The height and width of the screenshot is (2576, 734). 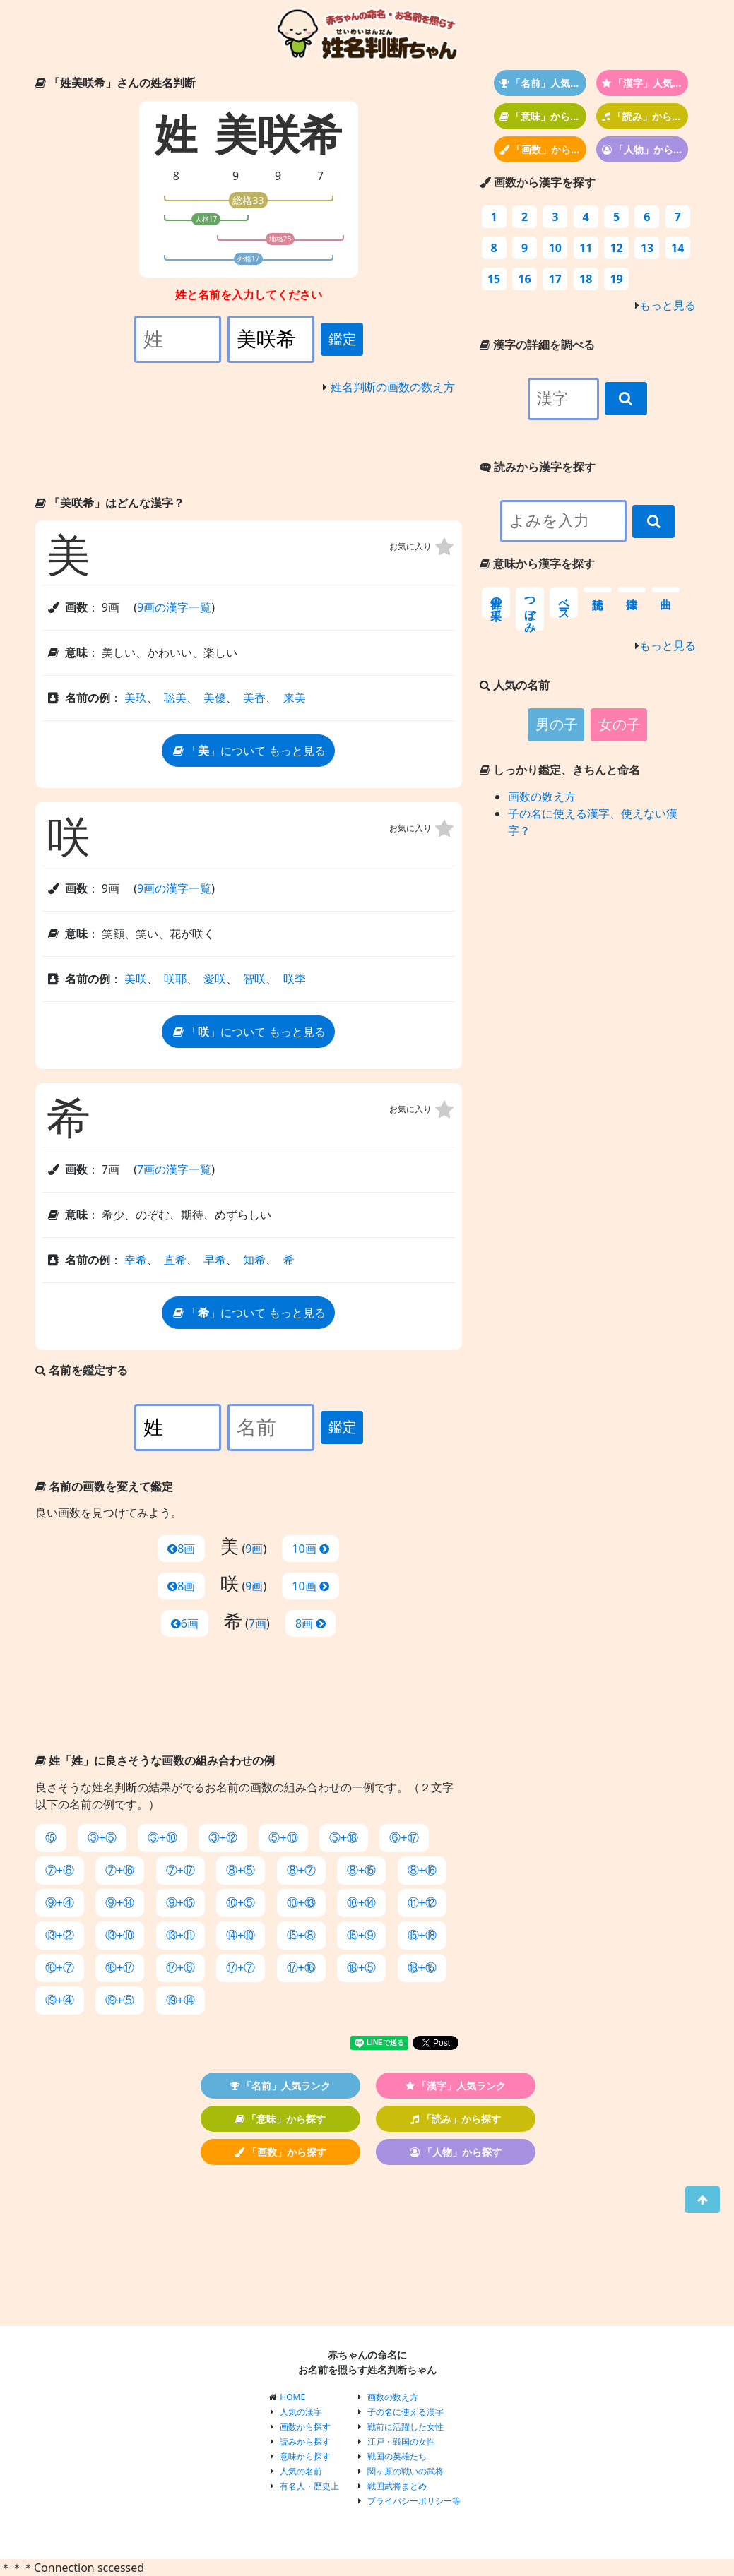 What do you see at coordinates (616, 248) in the screenshot?
I see `12` at bounding box center [616, 248].